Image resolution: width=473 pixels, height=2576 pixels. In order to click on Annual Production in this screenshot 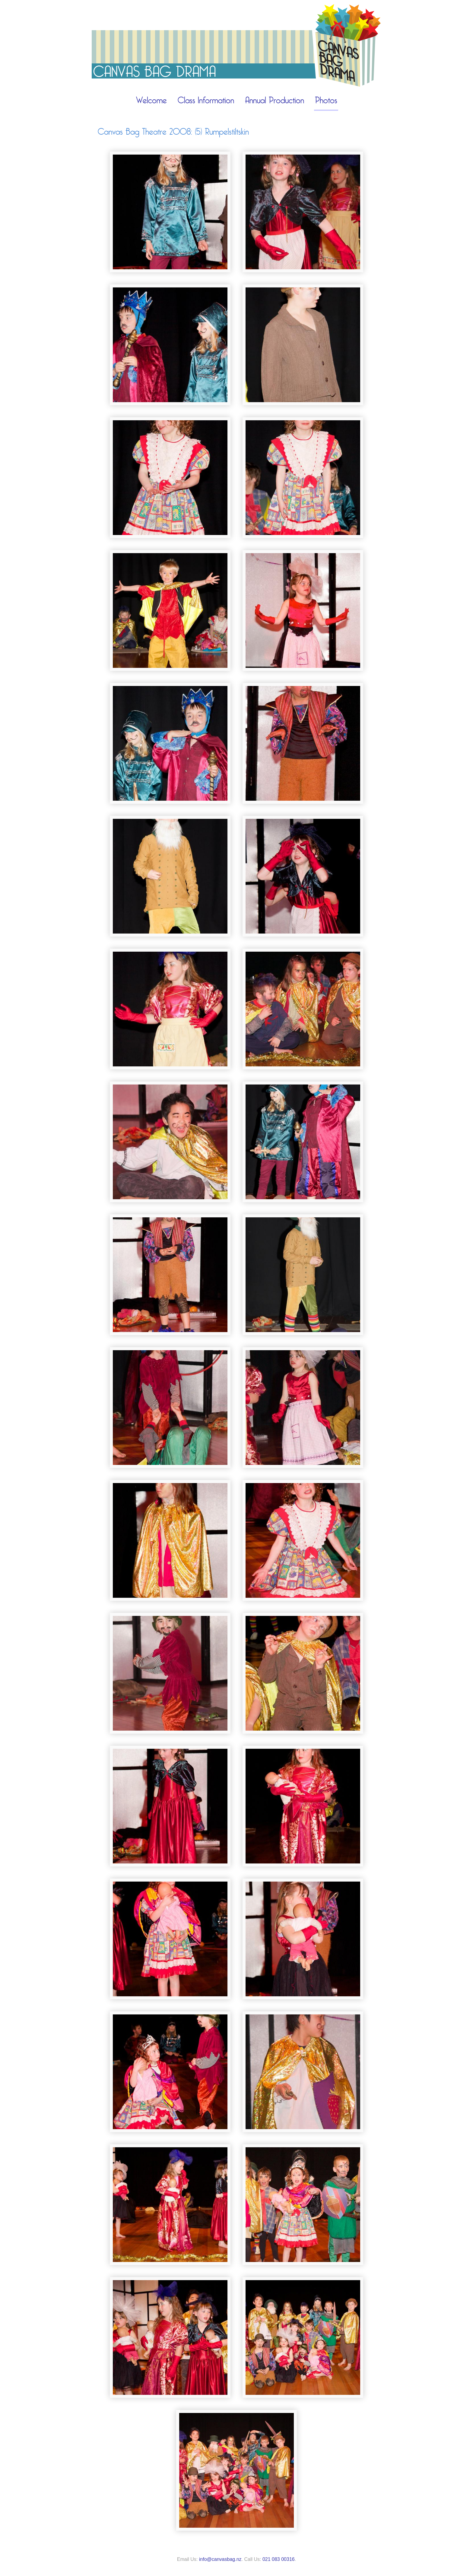, I will do `click(274, 100)`.